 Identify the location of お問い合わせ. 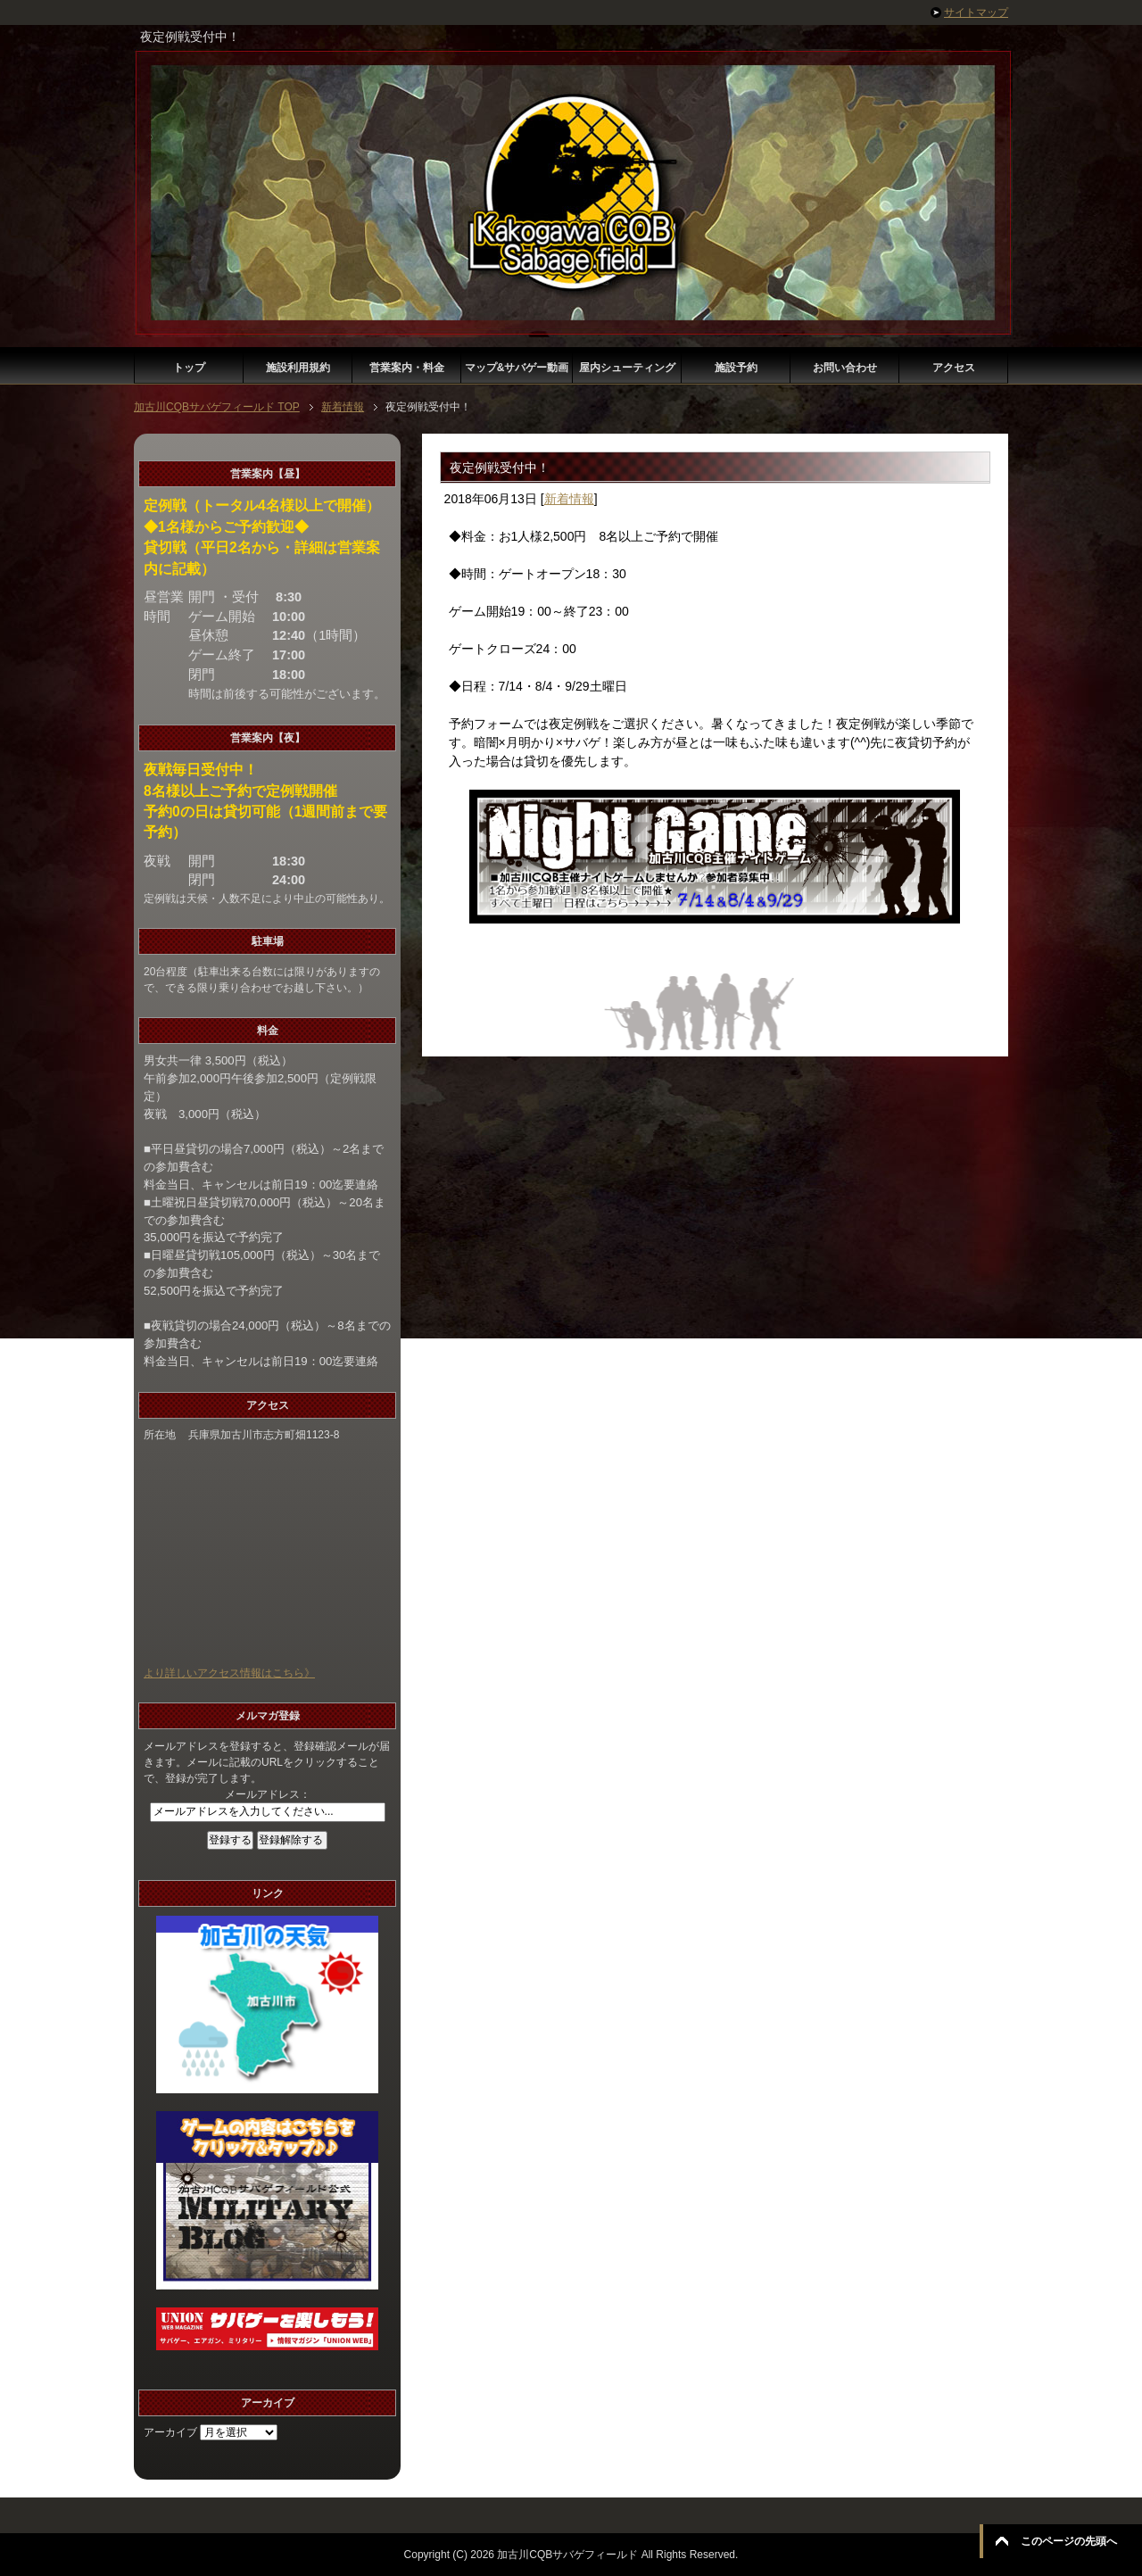
(845, 367).